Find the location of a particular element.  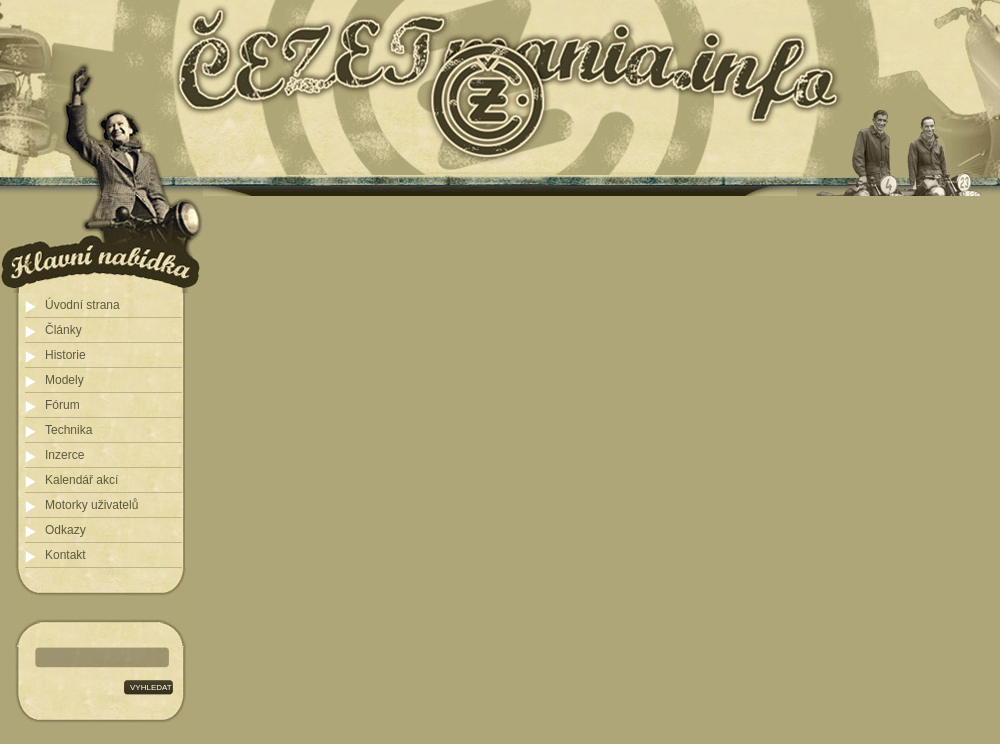

Kalendář akcí is located at coordinates (81, 480).